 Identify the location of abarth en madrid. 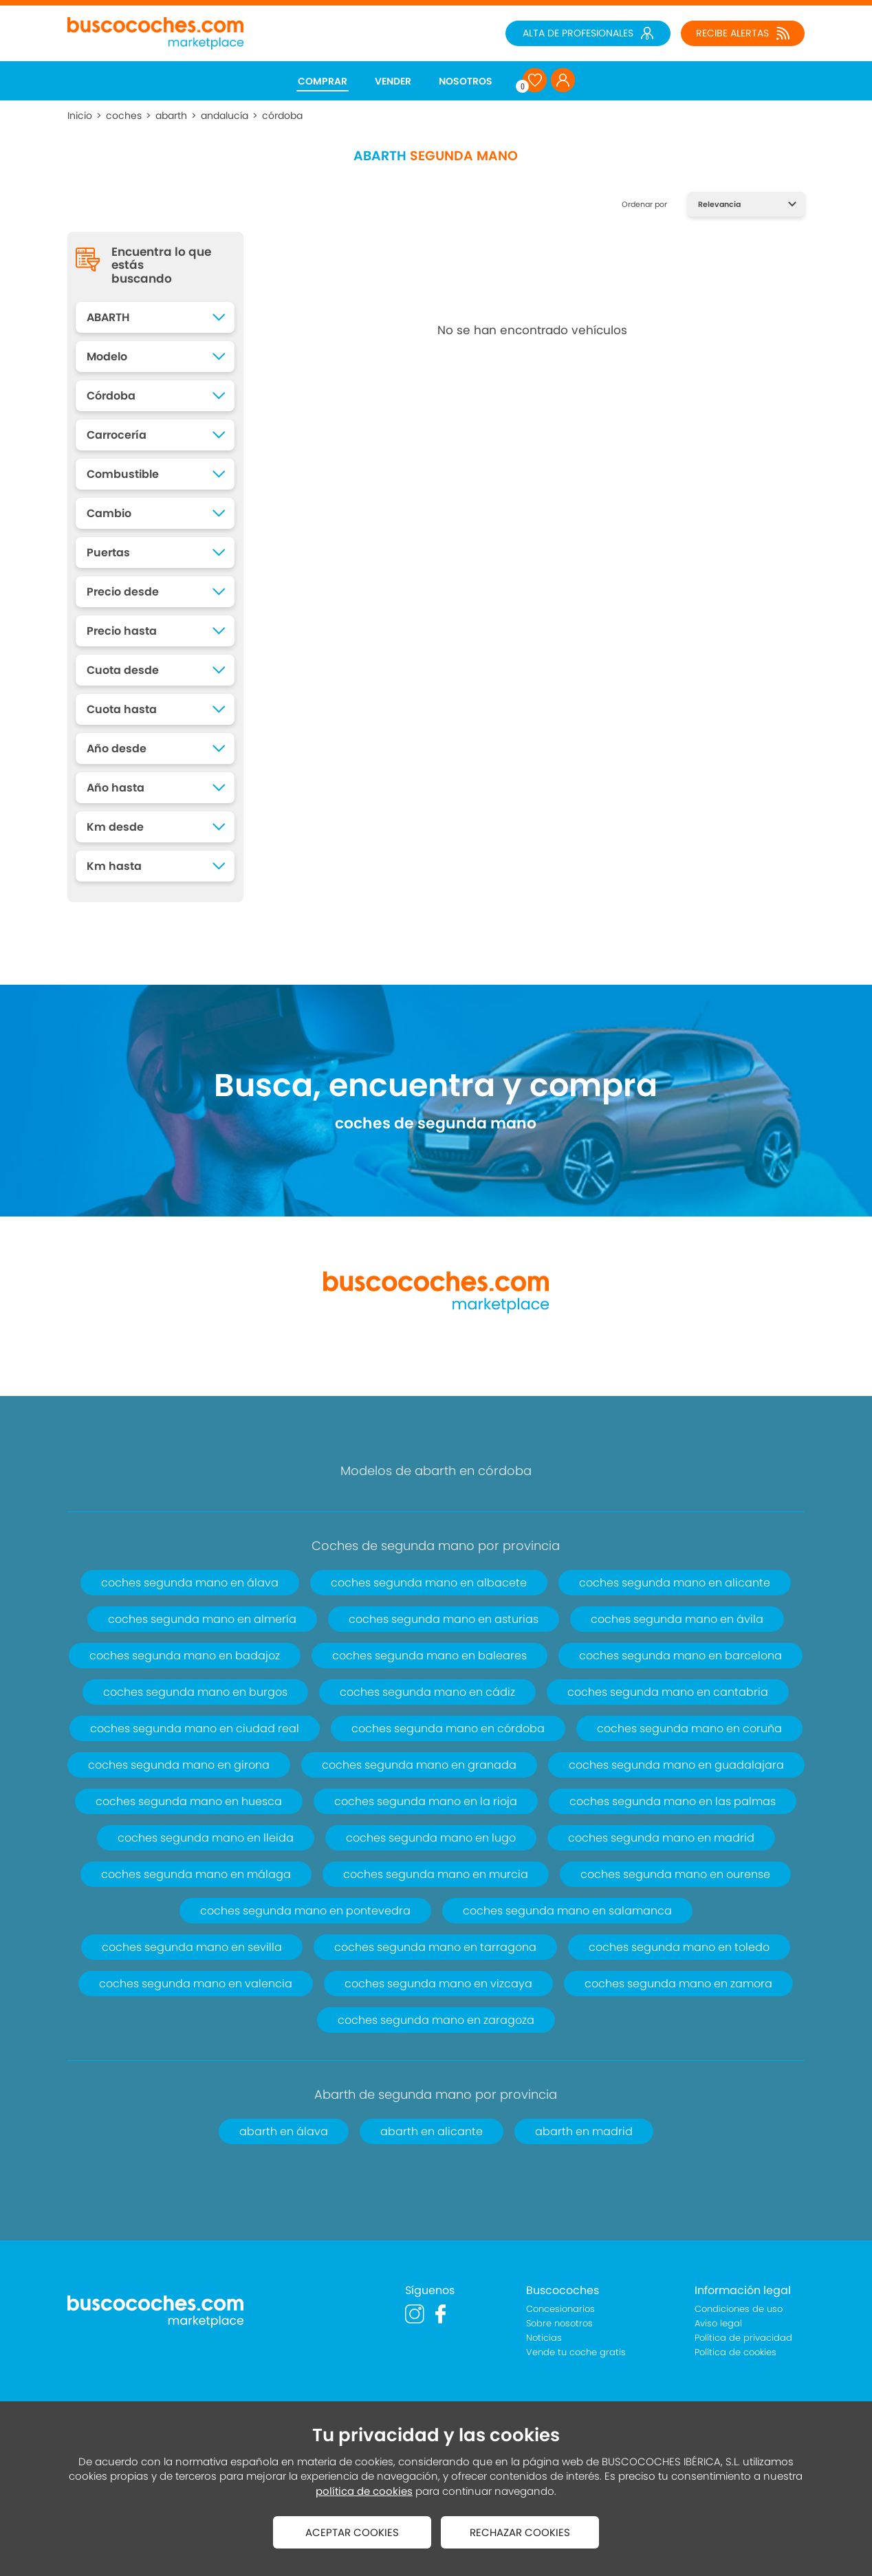
(584, 2131).